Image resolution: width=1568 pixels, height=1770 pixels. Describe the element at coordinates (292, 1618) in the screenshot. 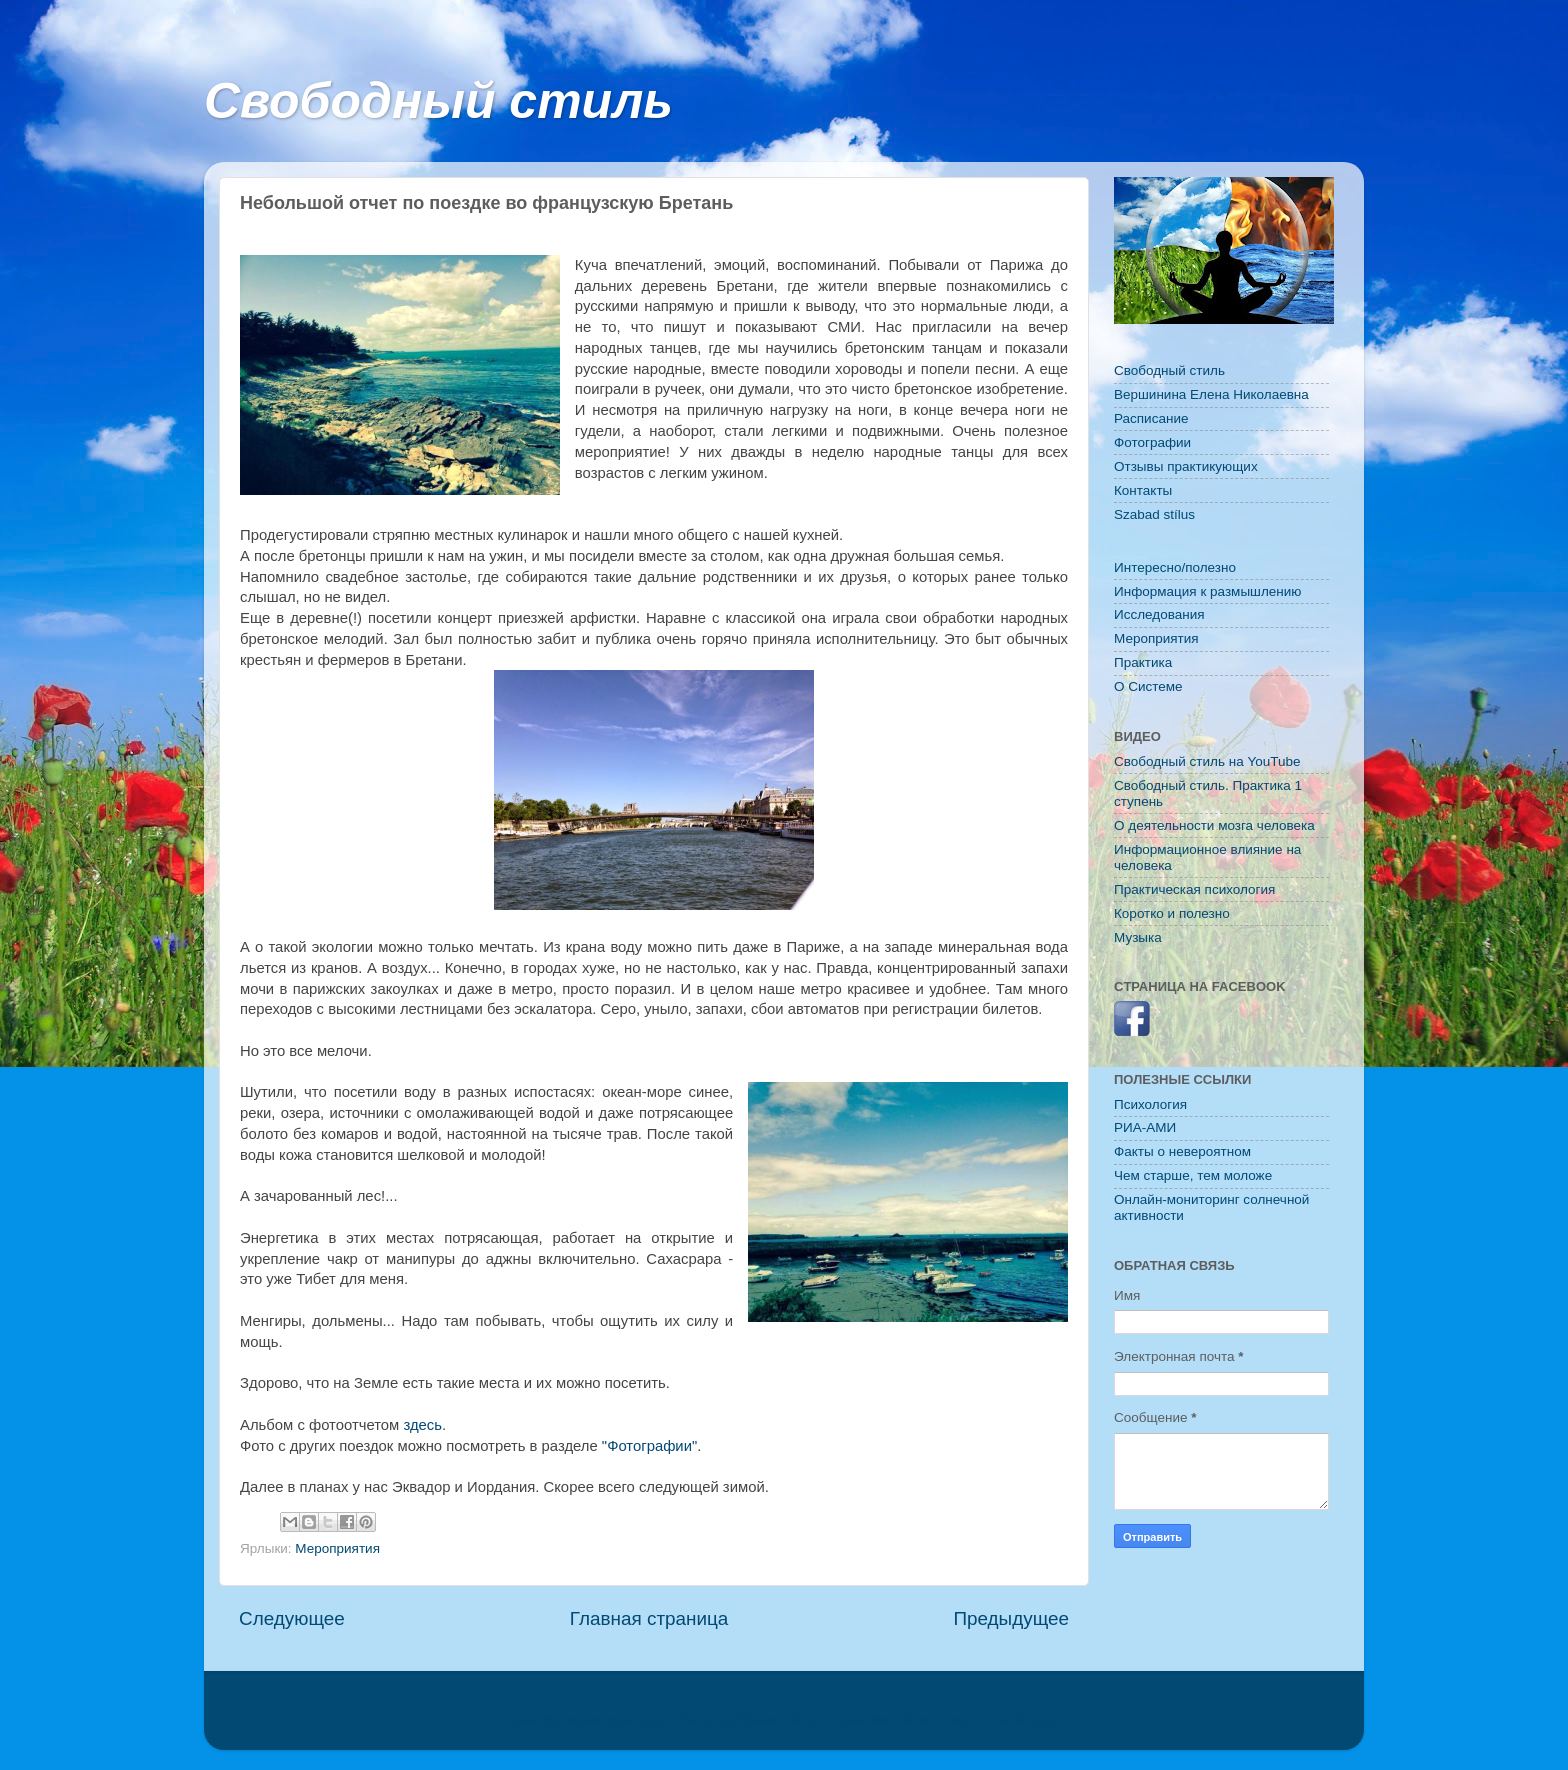

I see `Следующее` at that location.